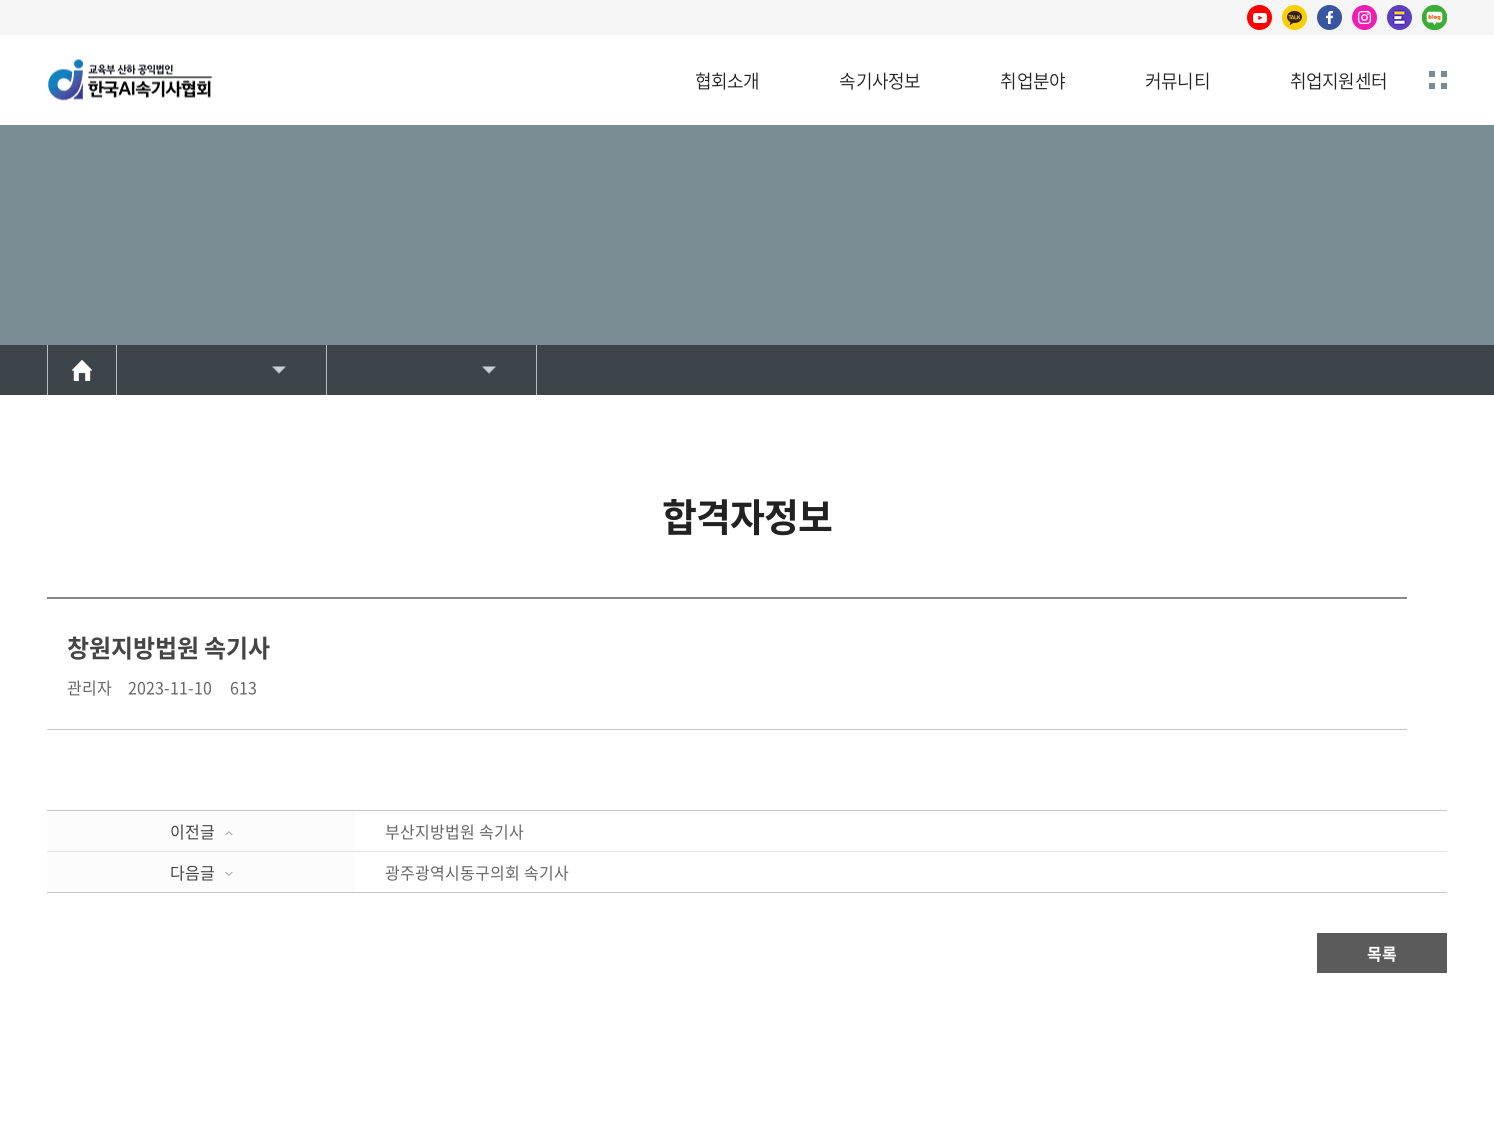 The height and width of the screenshot is (1143, 1494). Describe the element at coordinates (727, 80) in the screenshot. I see `협회소개` at that location.